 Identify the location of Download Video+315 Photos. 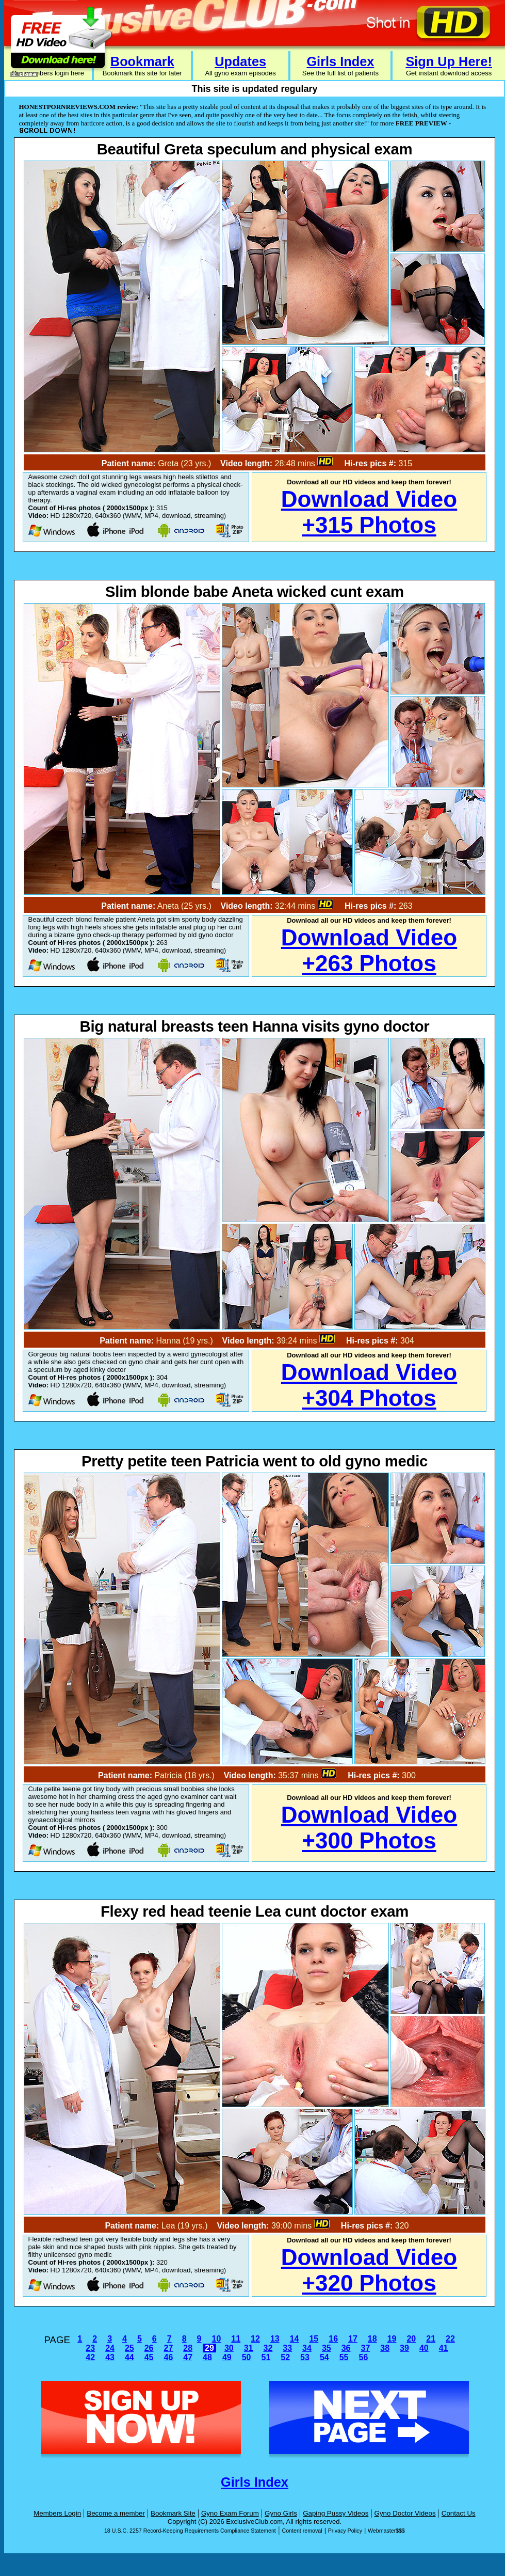
(369, 512).